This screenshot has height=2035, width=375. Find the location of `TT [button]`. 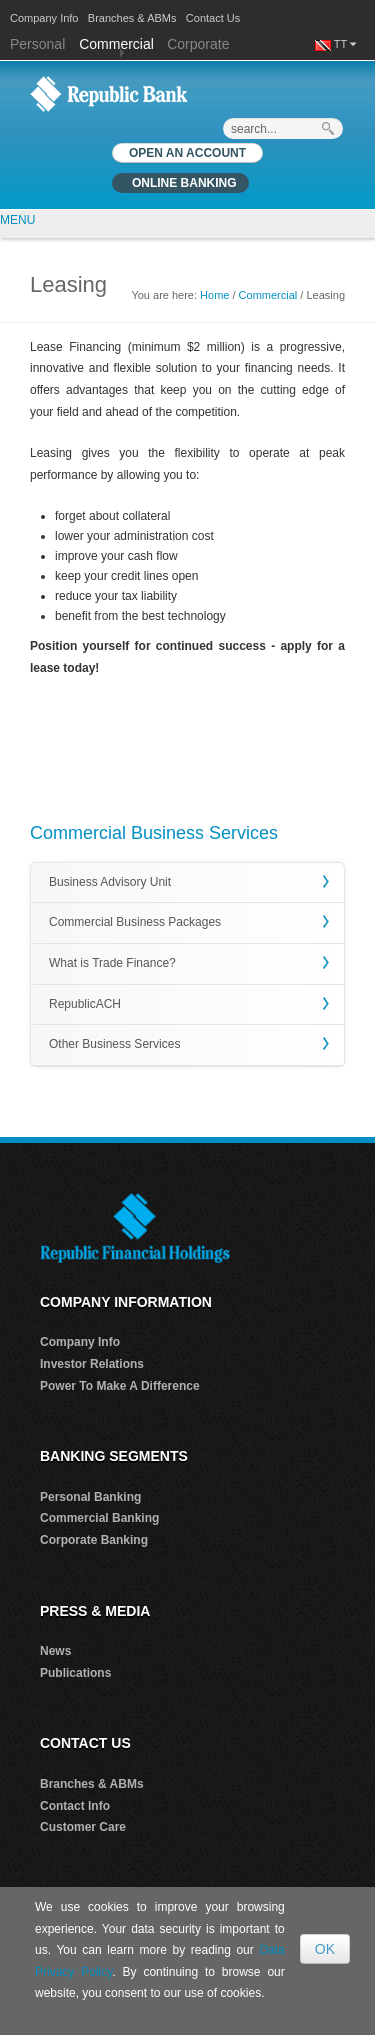

TT [button] is located at coordinates (345, 44).